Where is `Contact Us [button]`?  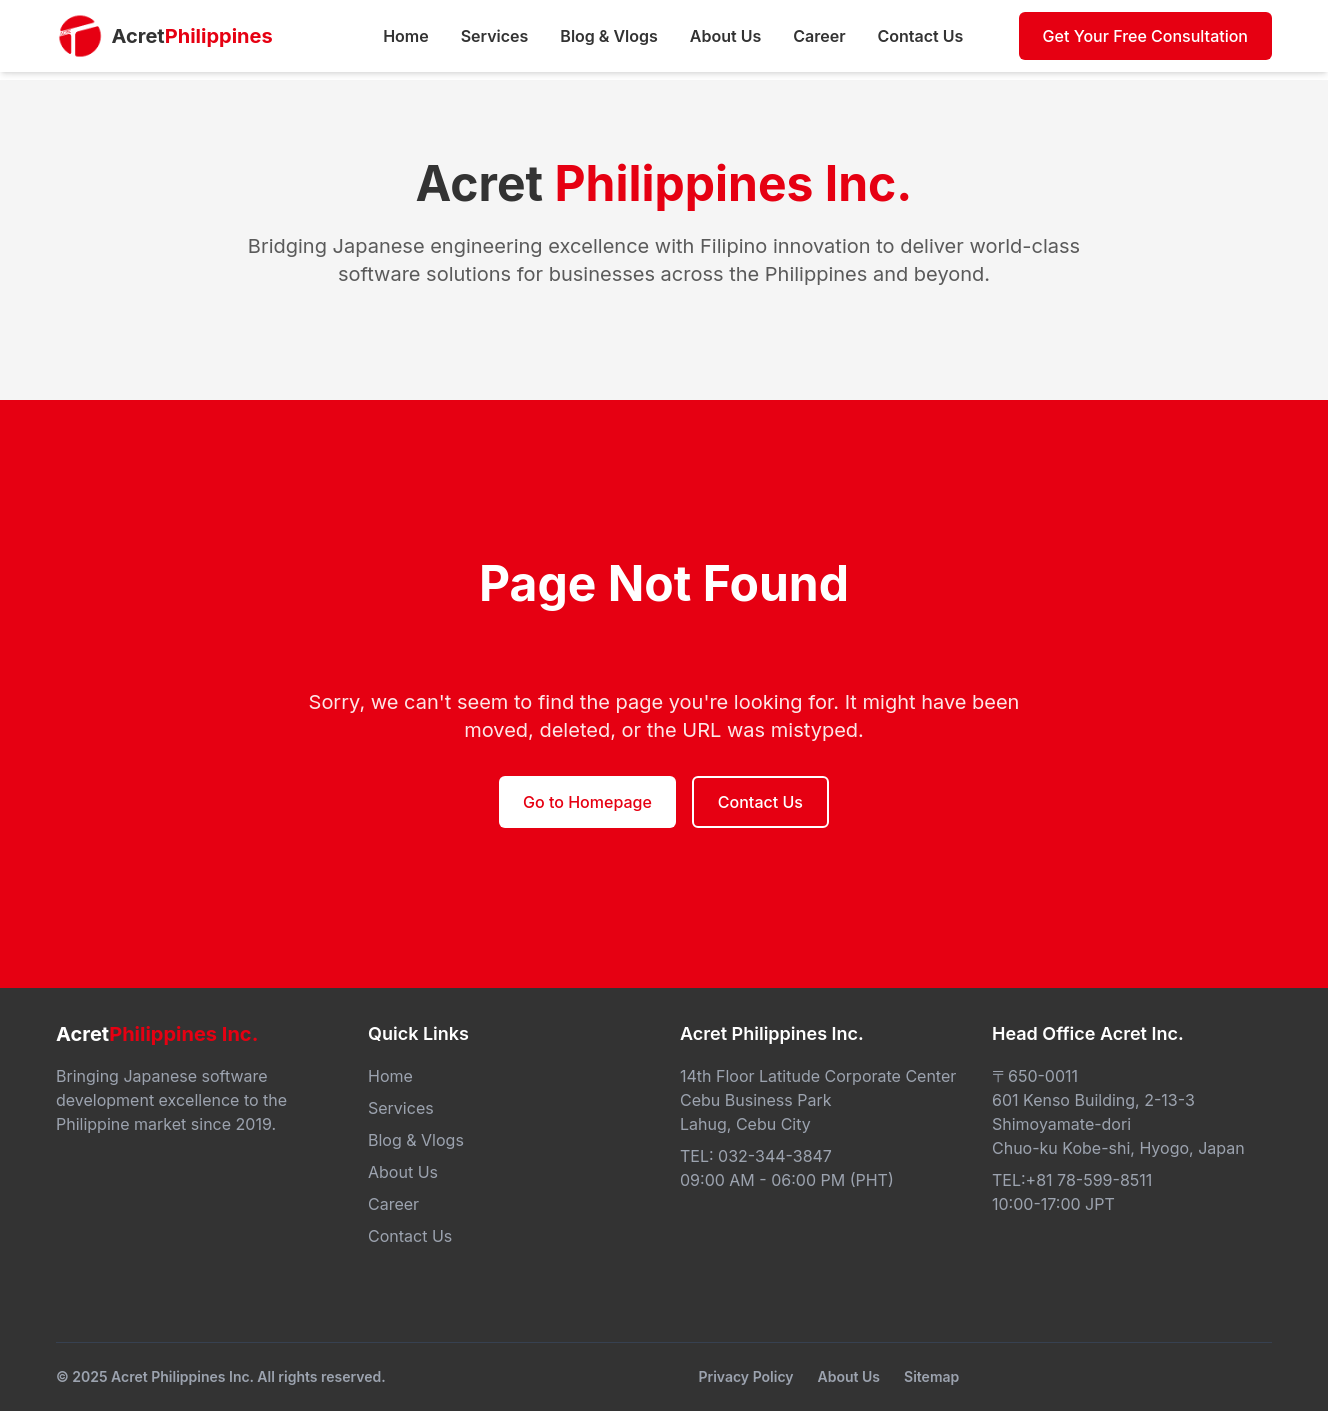
Contact Us [button] is located at coordinates (760, 802).